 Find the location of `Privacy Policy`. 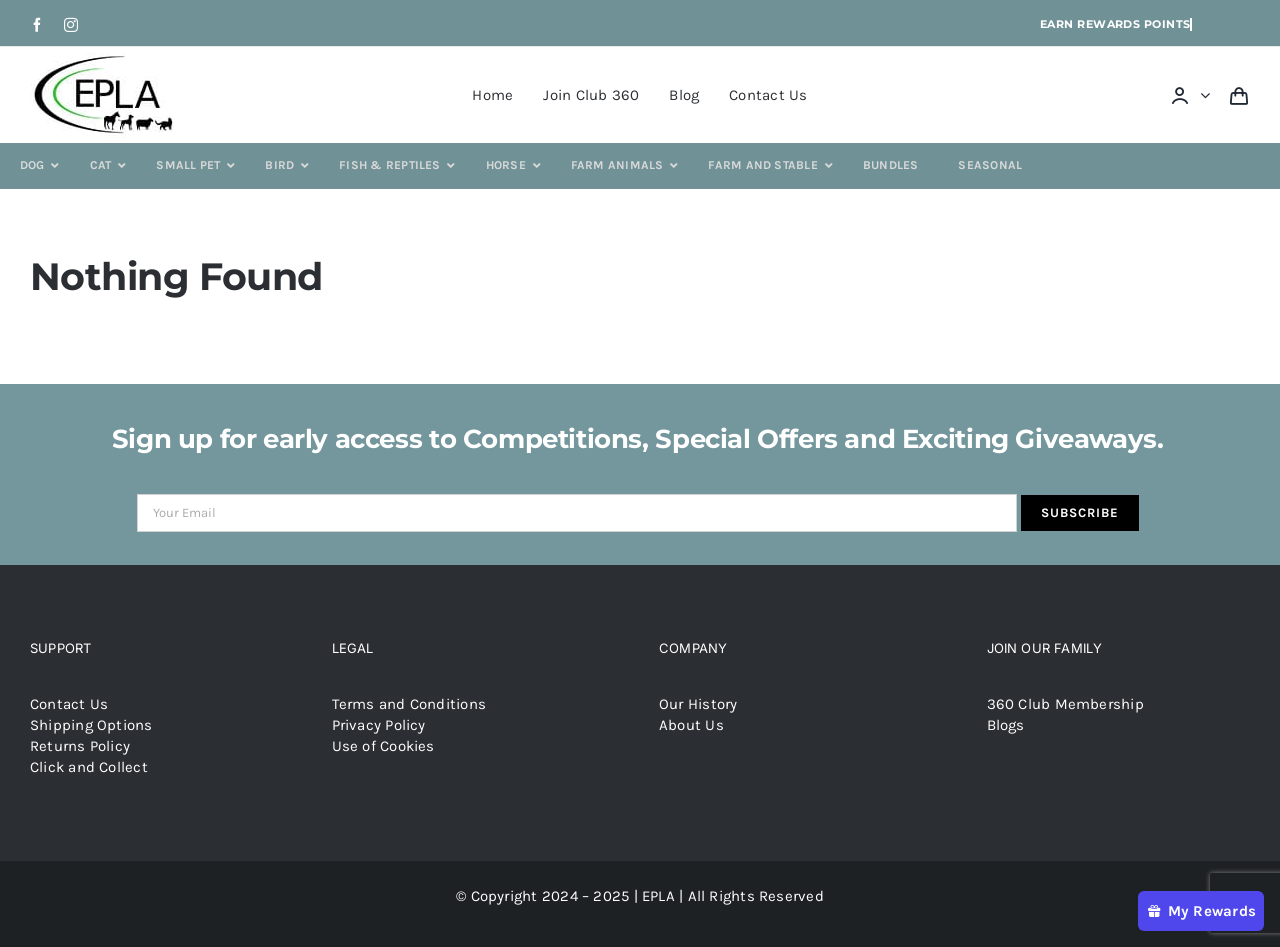

Privacy Policy is located at coordinates (379, 725).